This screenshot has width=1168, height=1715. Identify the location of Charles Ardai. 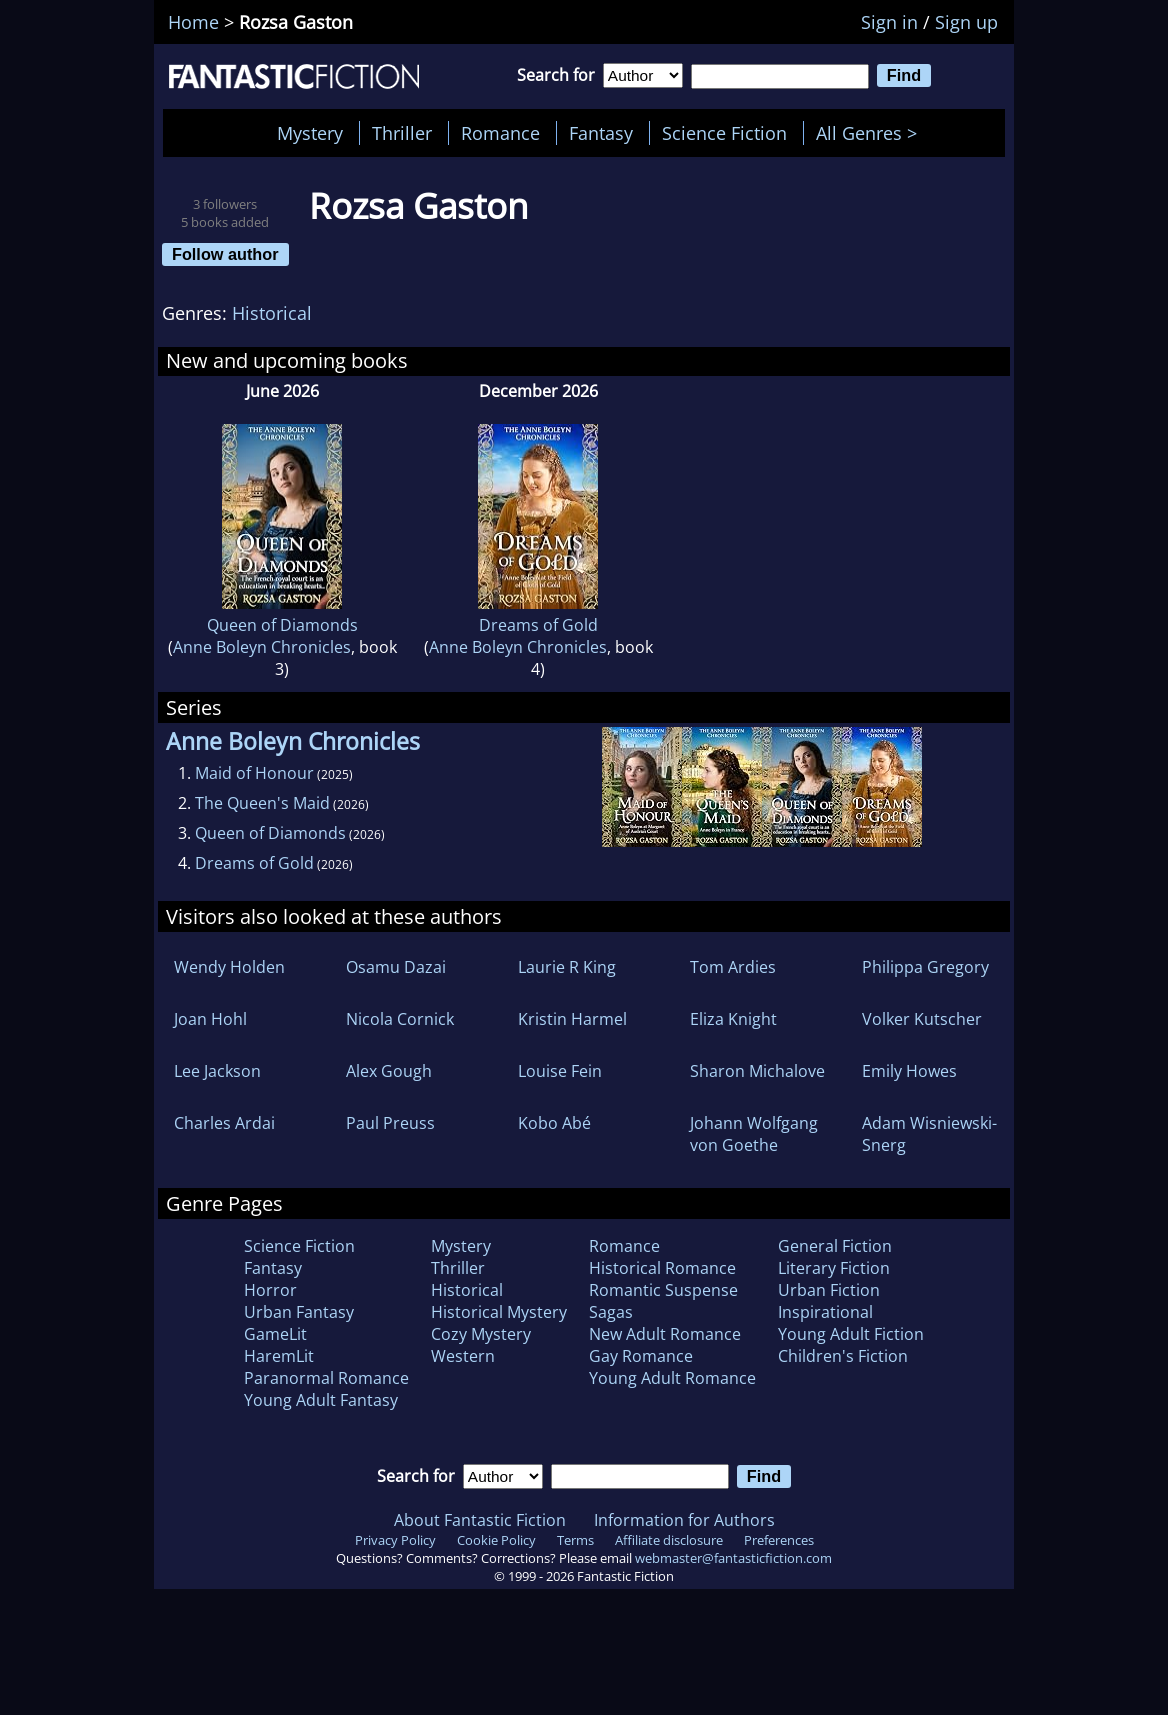
(224, 1123).